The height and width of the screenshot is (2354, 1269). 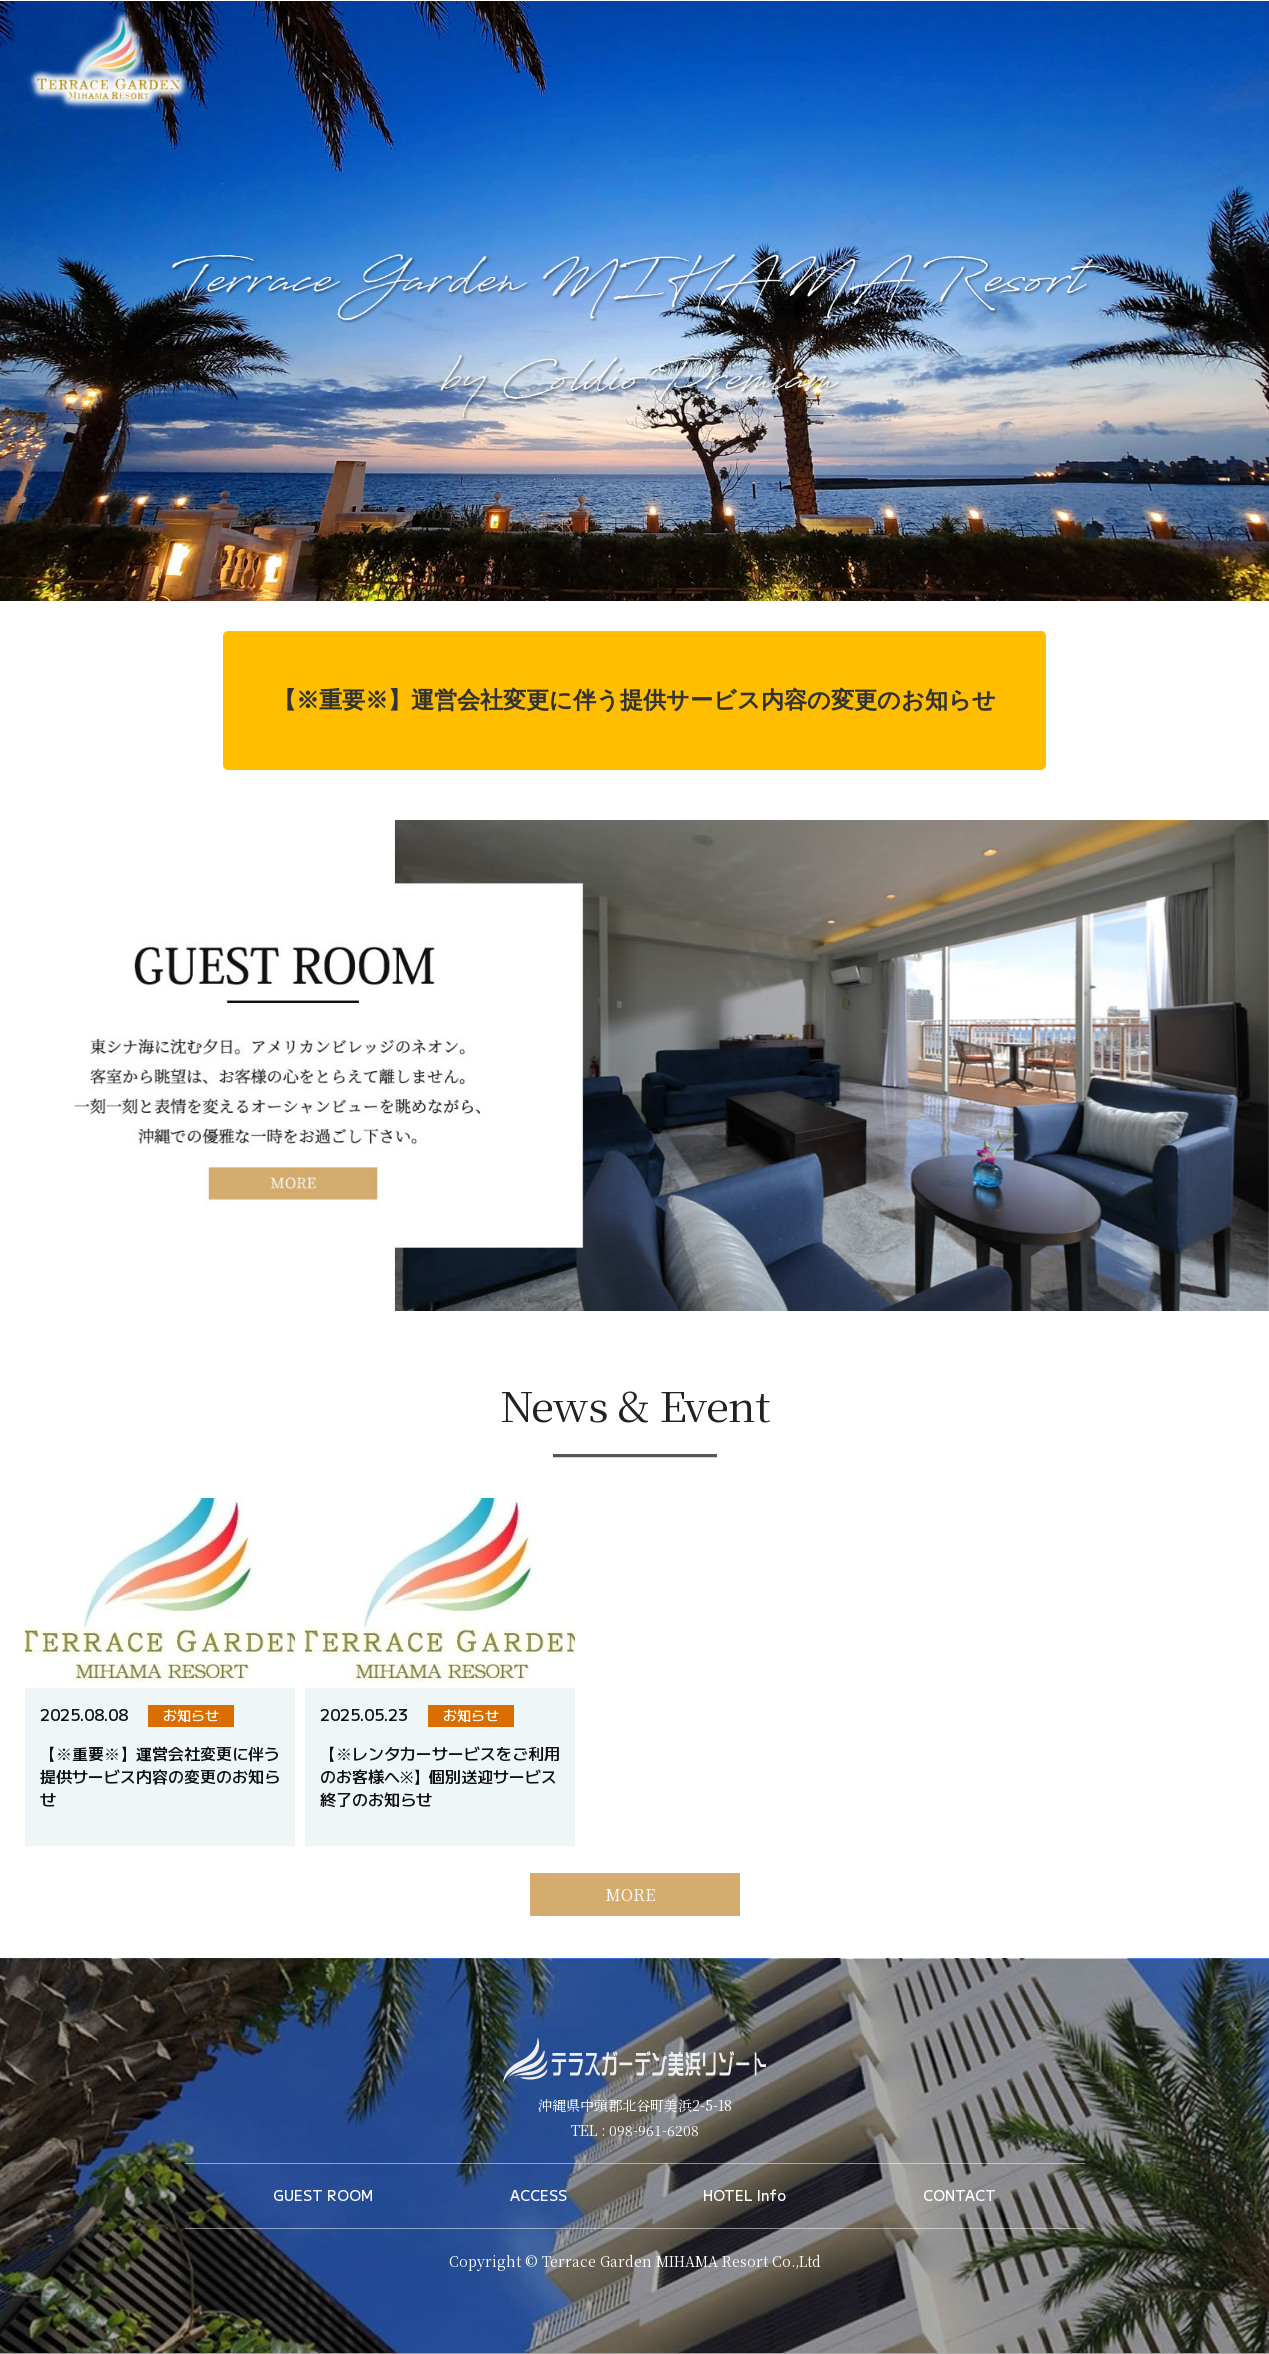 I want to click on MORE, so click(x=630, y=1928).